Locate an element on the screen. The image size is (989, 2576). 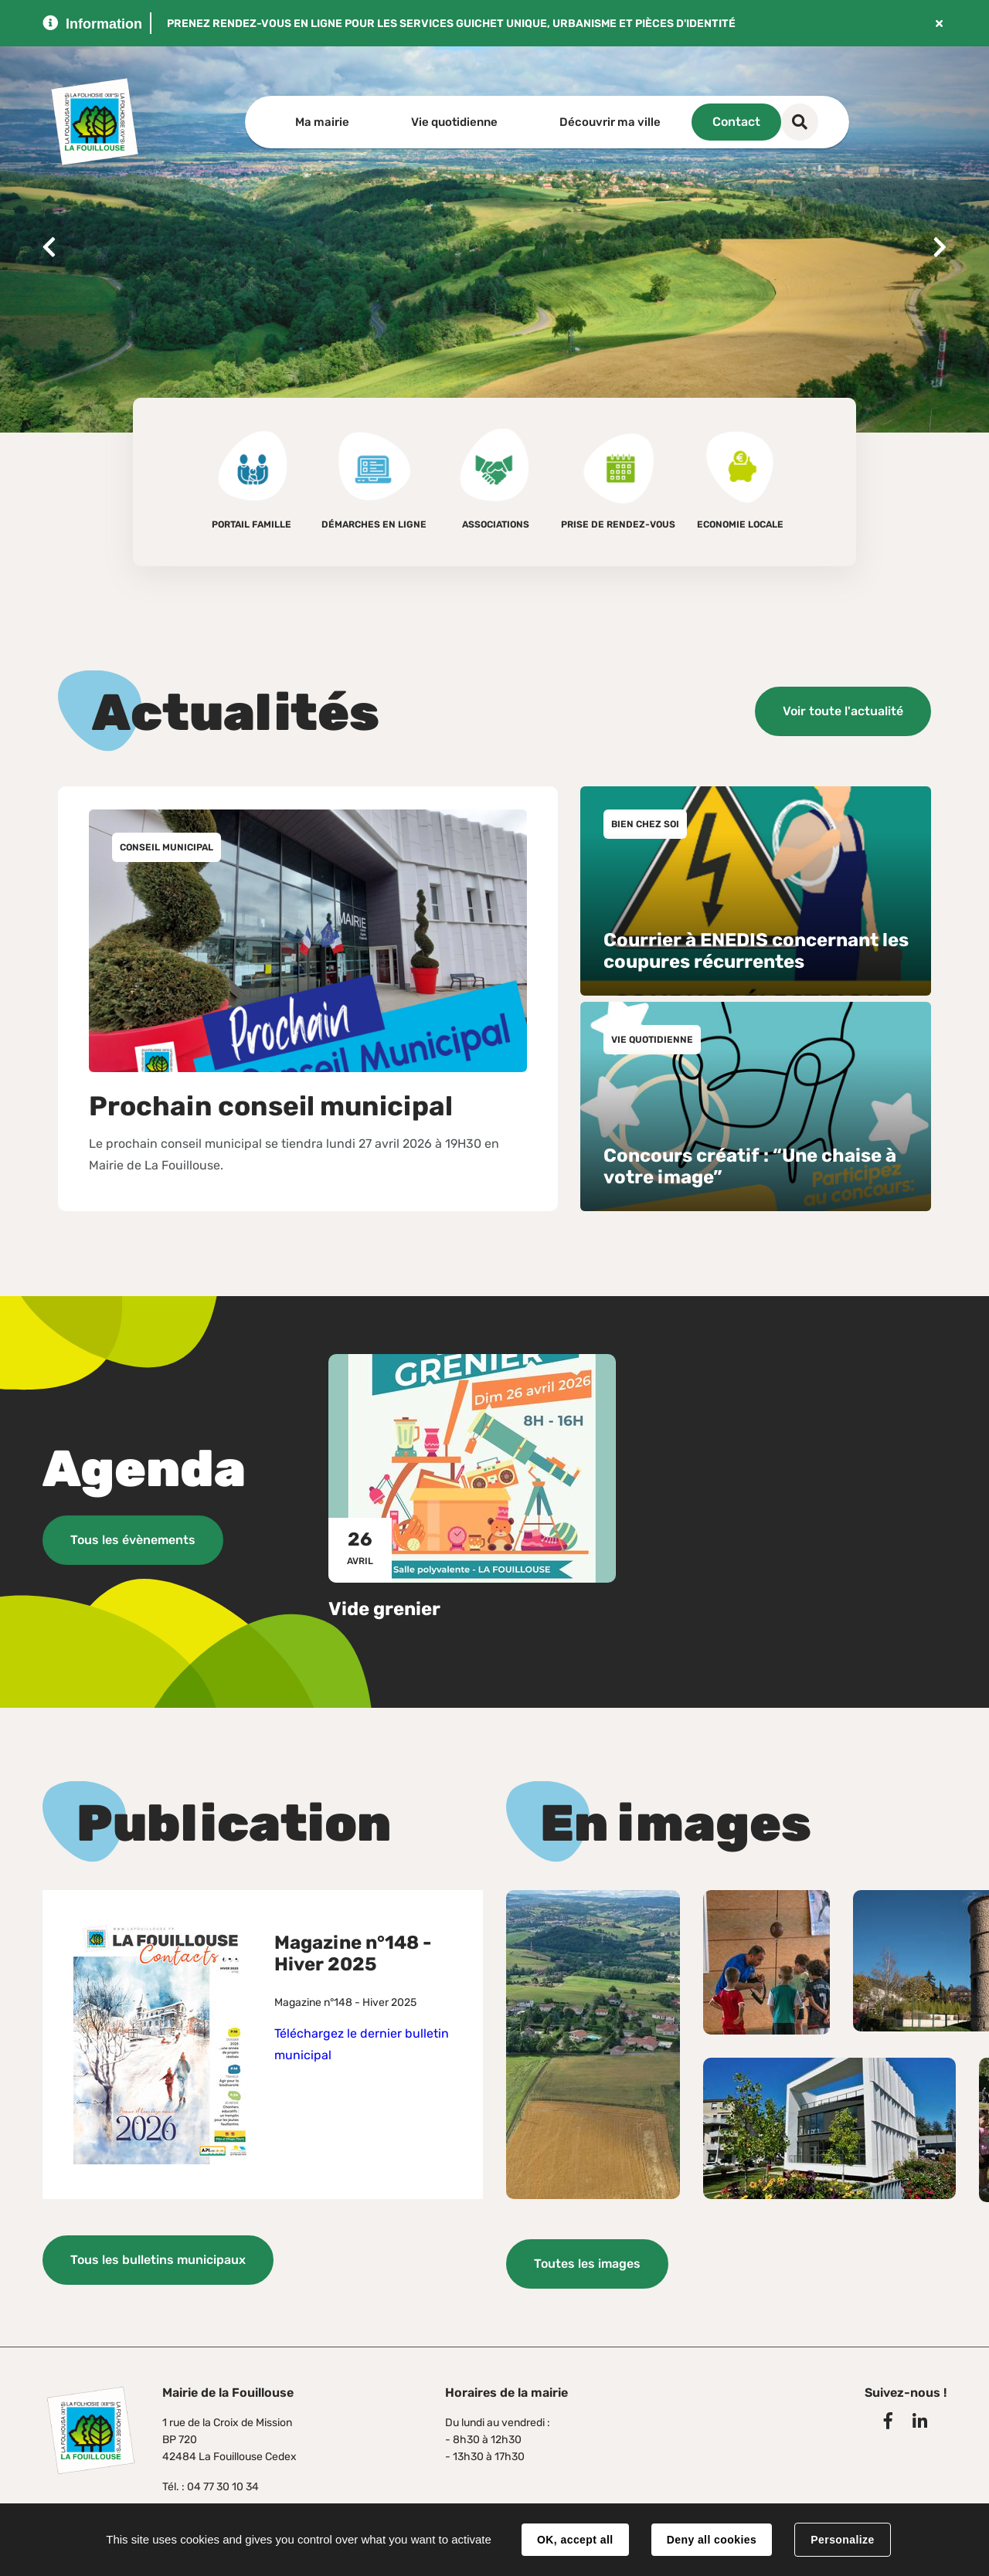
Tous les bulletins municipaux is located at coordinates (158, 2259).